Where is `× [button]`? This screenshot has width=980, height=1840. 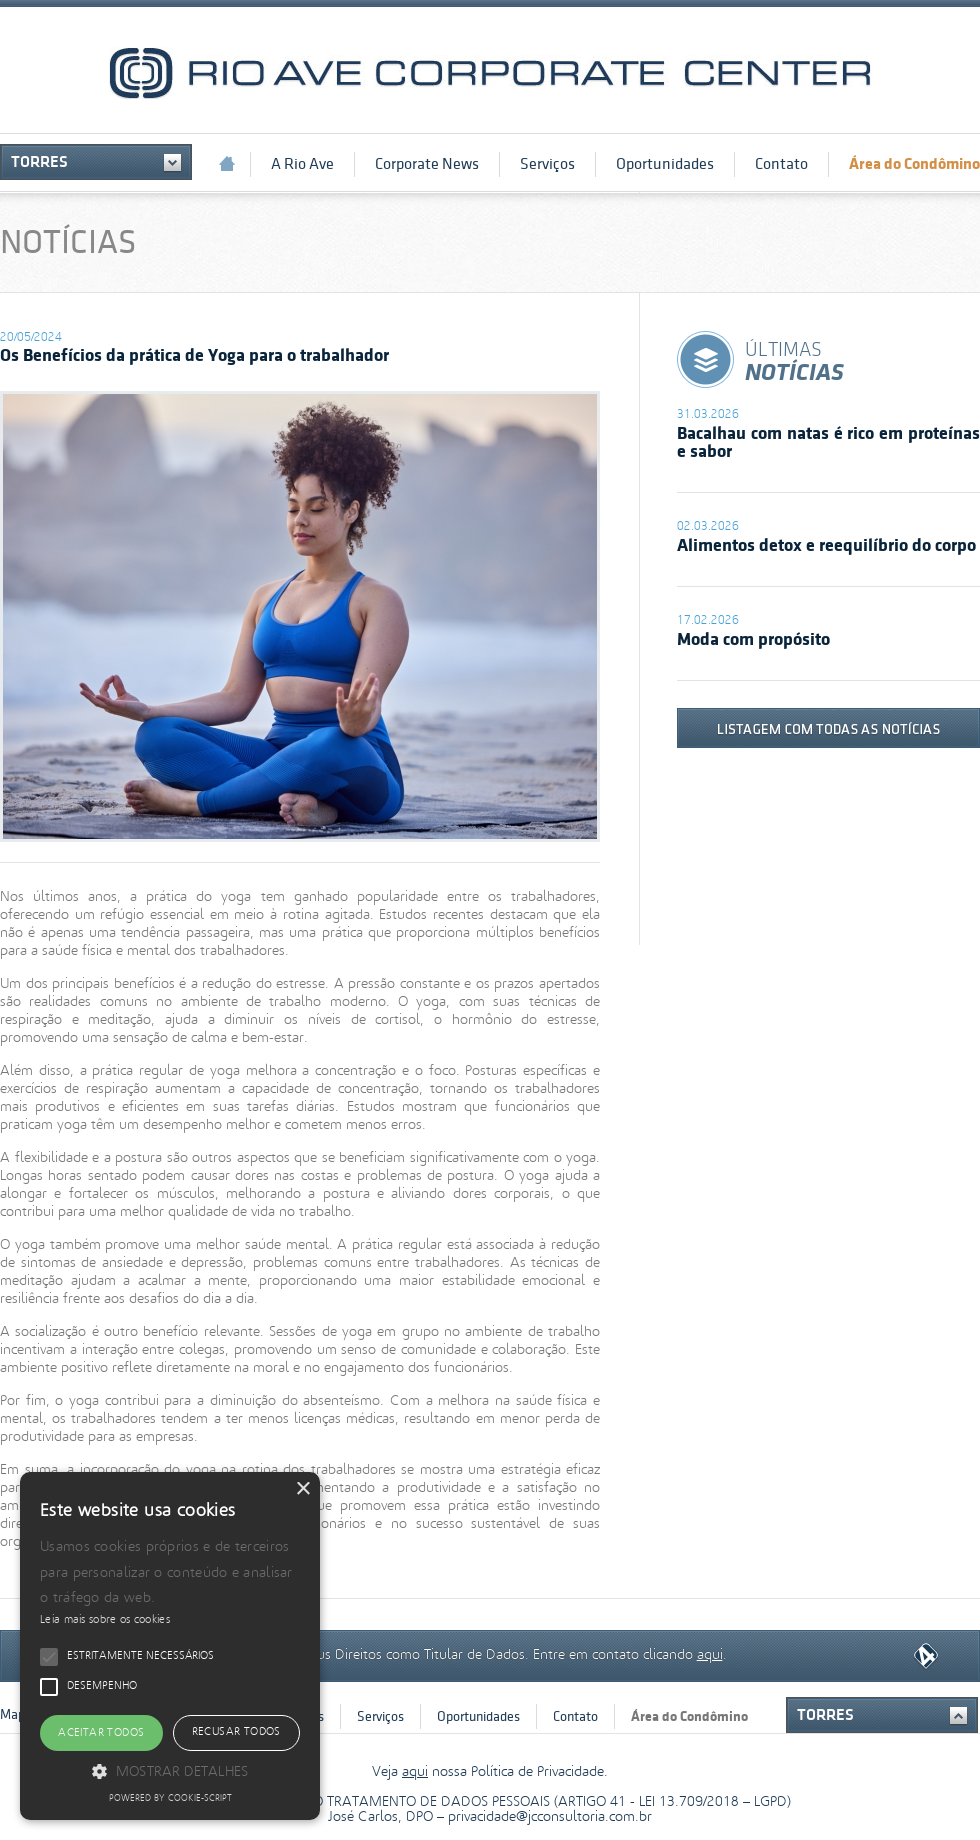 × [button] is located at coordinates (302, 1489).